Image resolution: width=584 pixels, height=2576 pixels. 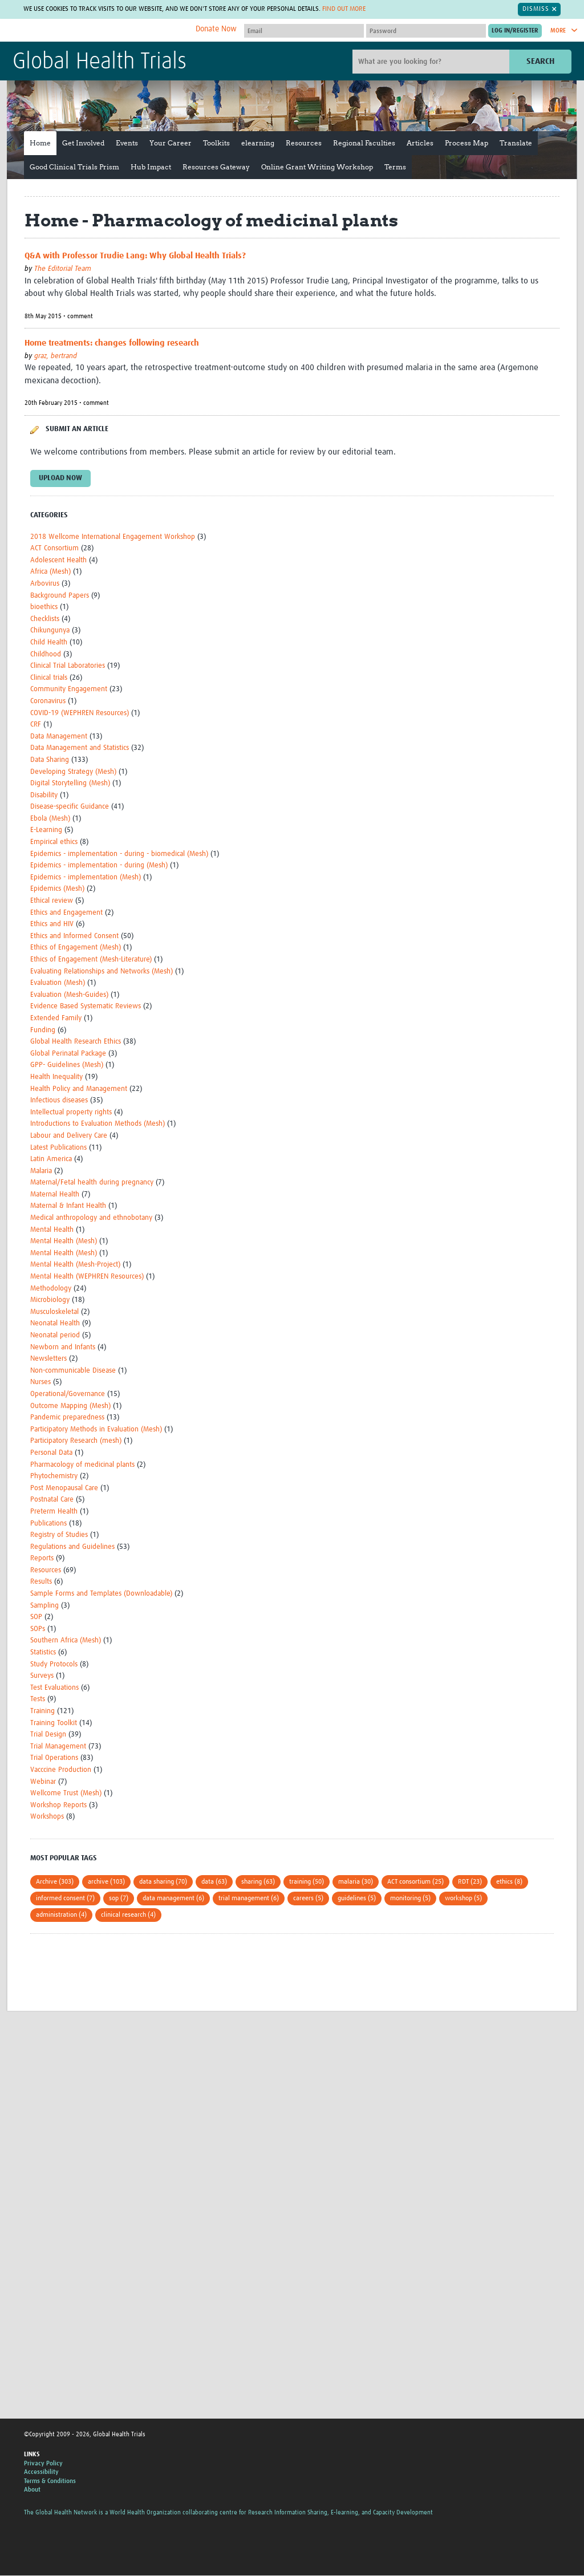 I want to click on Global Perinatal Package, so click(x=68, y=1053).